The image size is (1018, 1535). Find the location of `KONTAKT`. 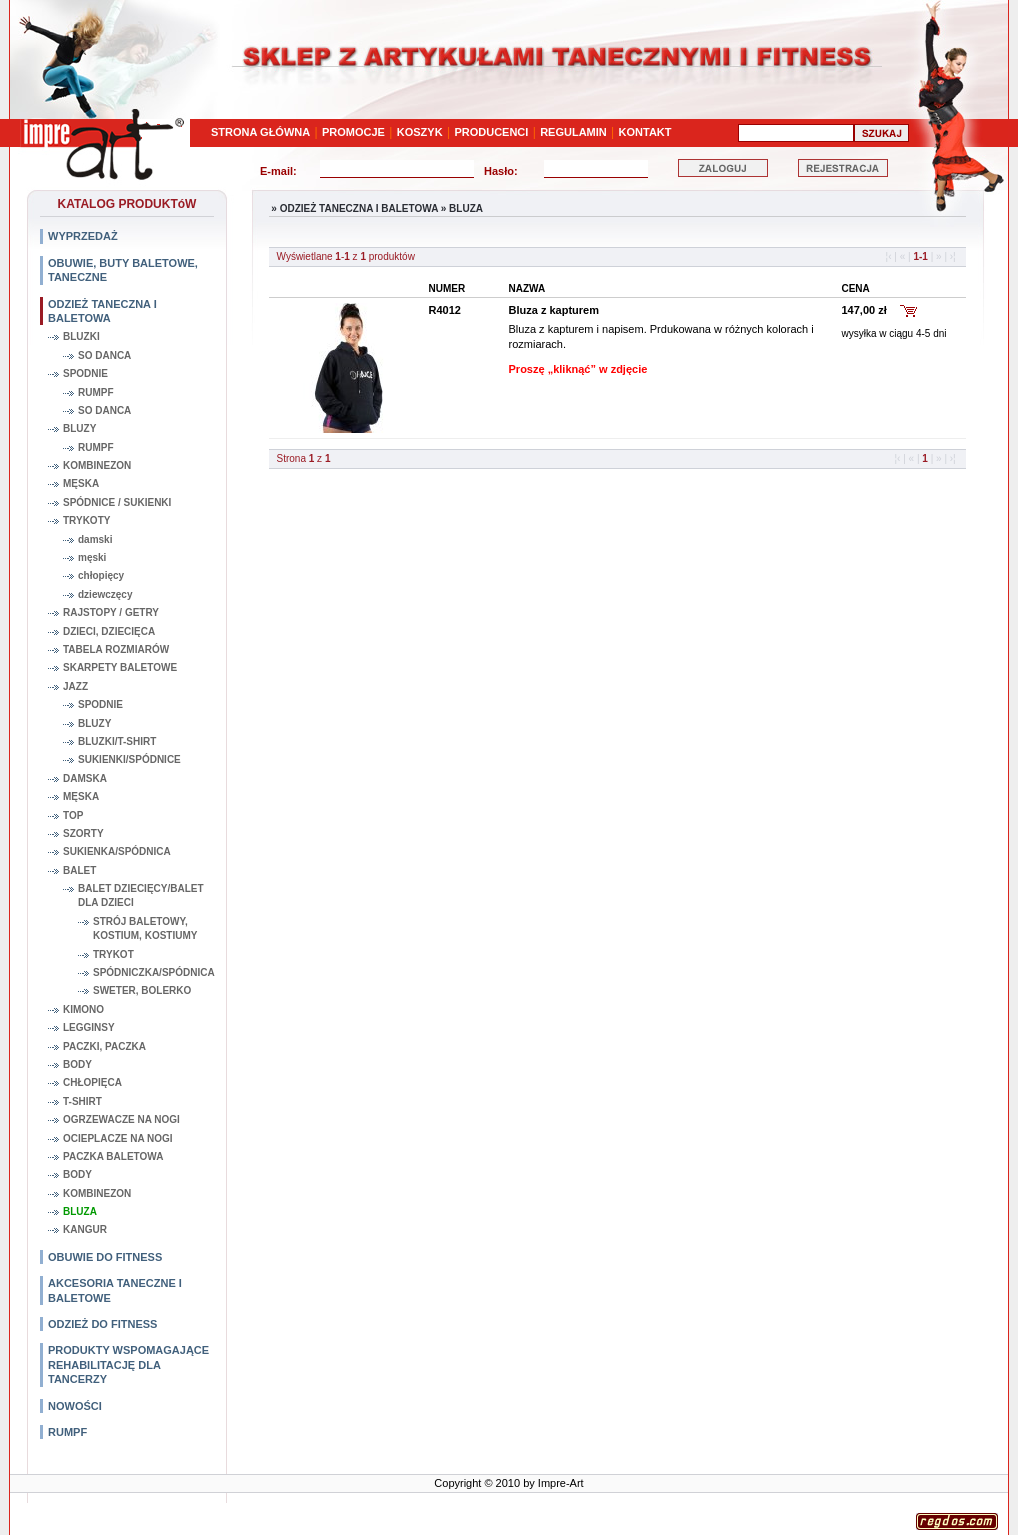

KONTAKT is located at coordinates (645, 132).